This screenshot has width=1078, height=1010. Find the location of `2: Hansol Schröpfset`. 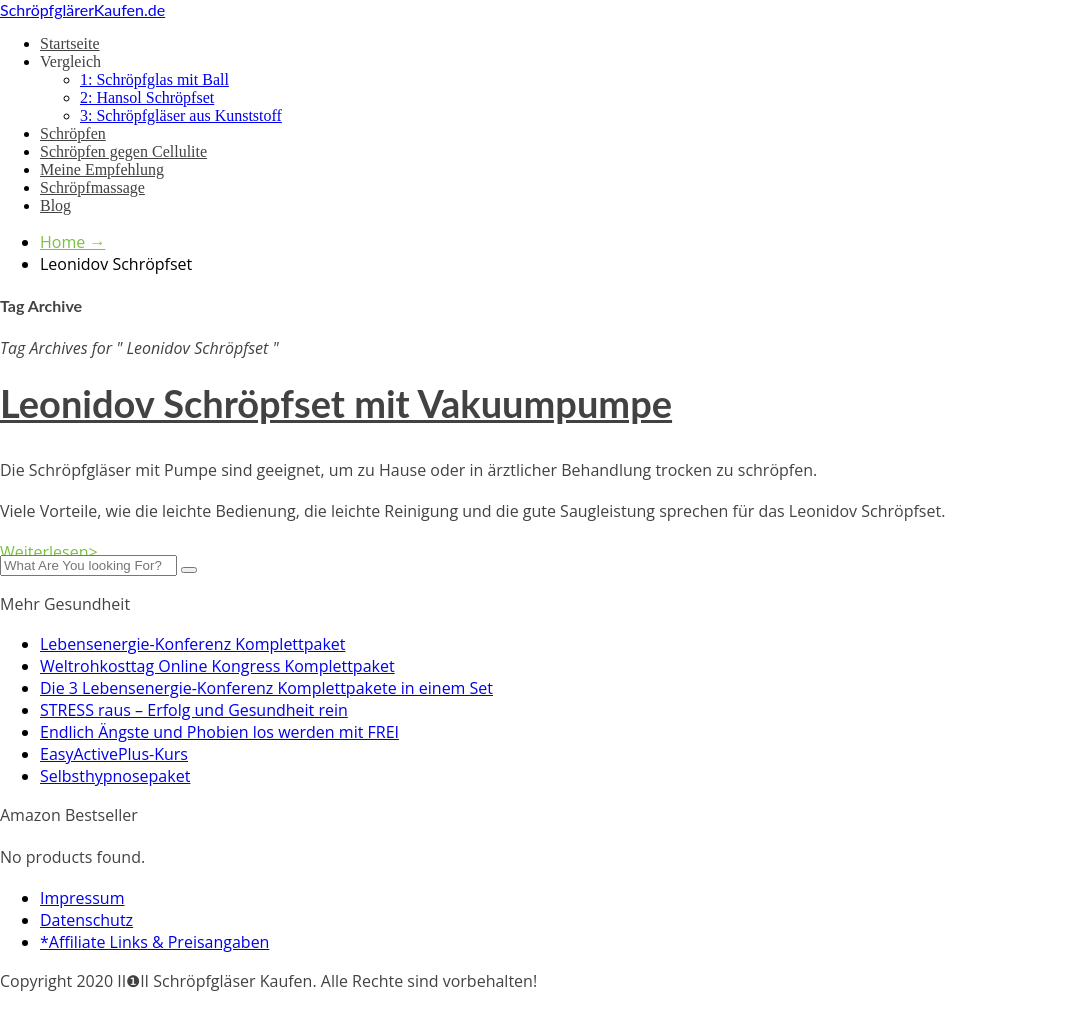

2: Hansol Schröpfset is located at coordinates (147, 97).